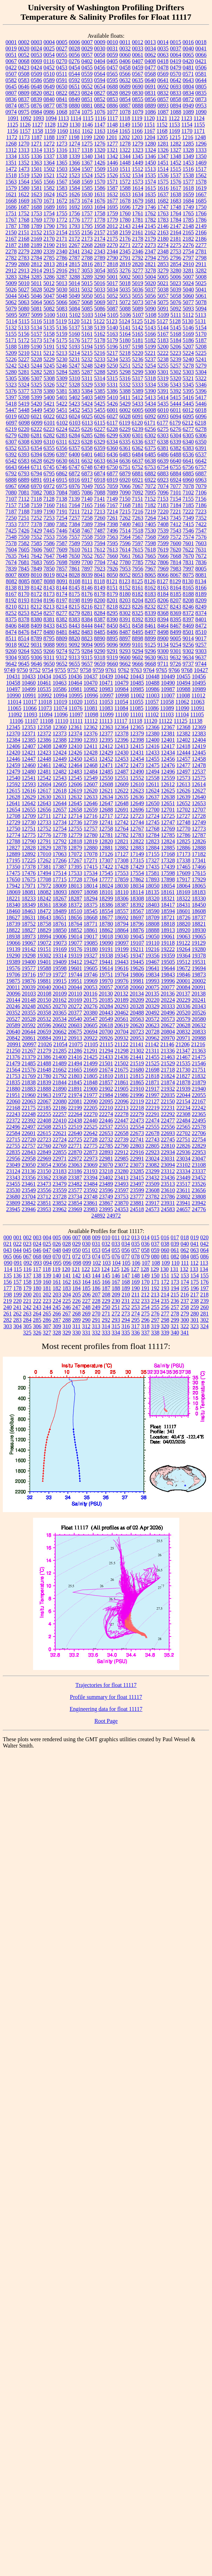 Image resolution: width=212 pixels, height=2576 pixels. I want to click on 1450, so click(150, 163).